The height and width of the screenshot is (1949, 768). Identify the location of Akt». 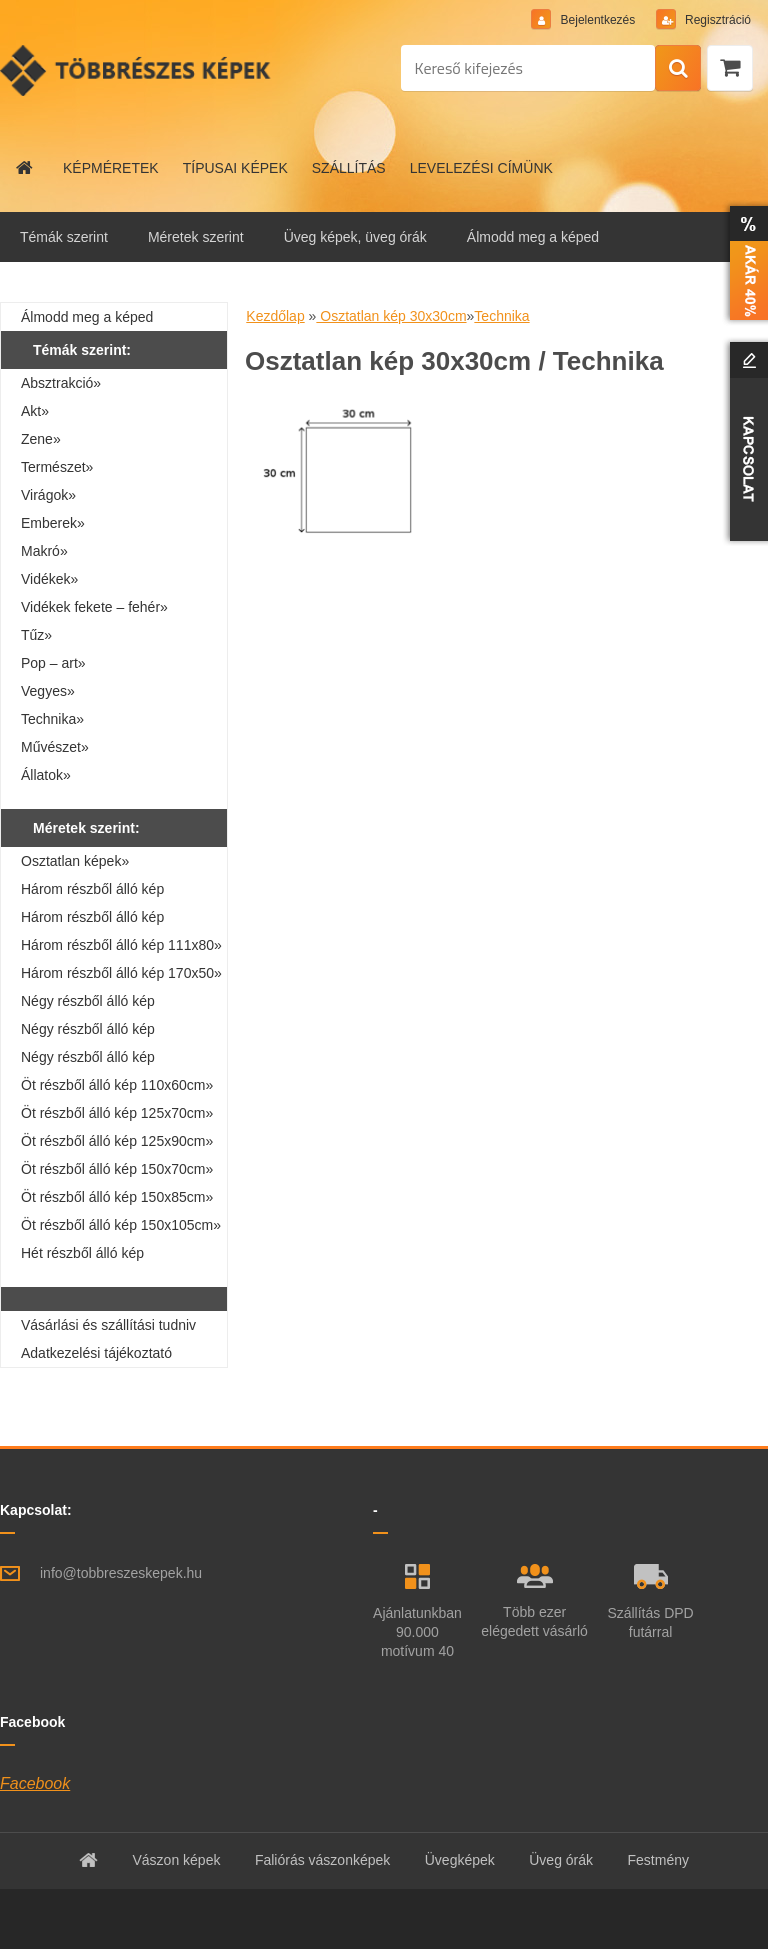
(35, 411).